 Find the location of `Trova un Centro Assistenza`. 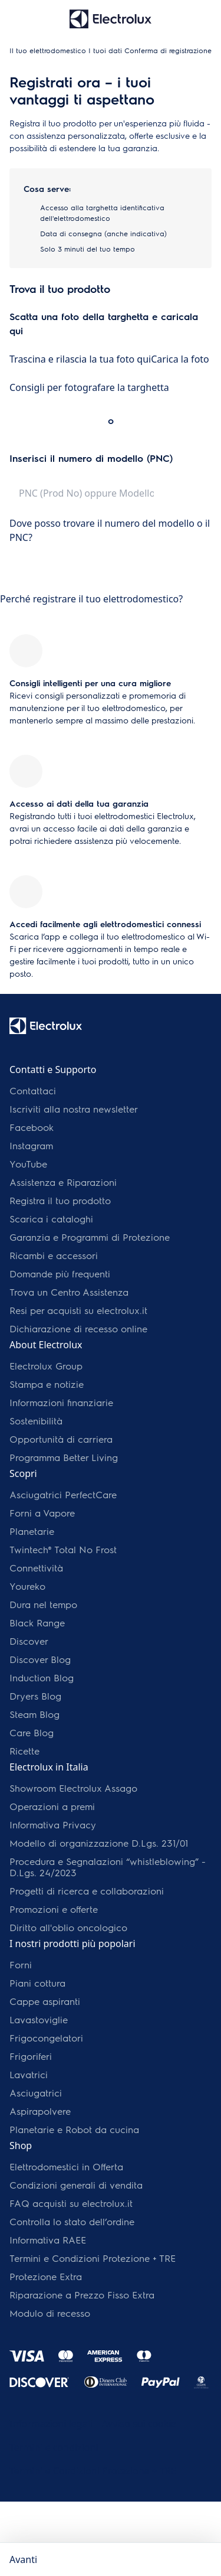

Trova un Centro Assistenza is located at coordinates (68, 1292).